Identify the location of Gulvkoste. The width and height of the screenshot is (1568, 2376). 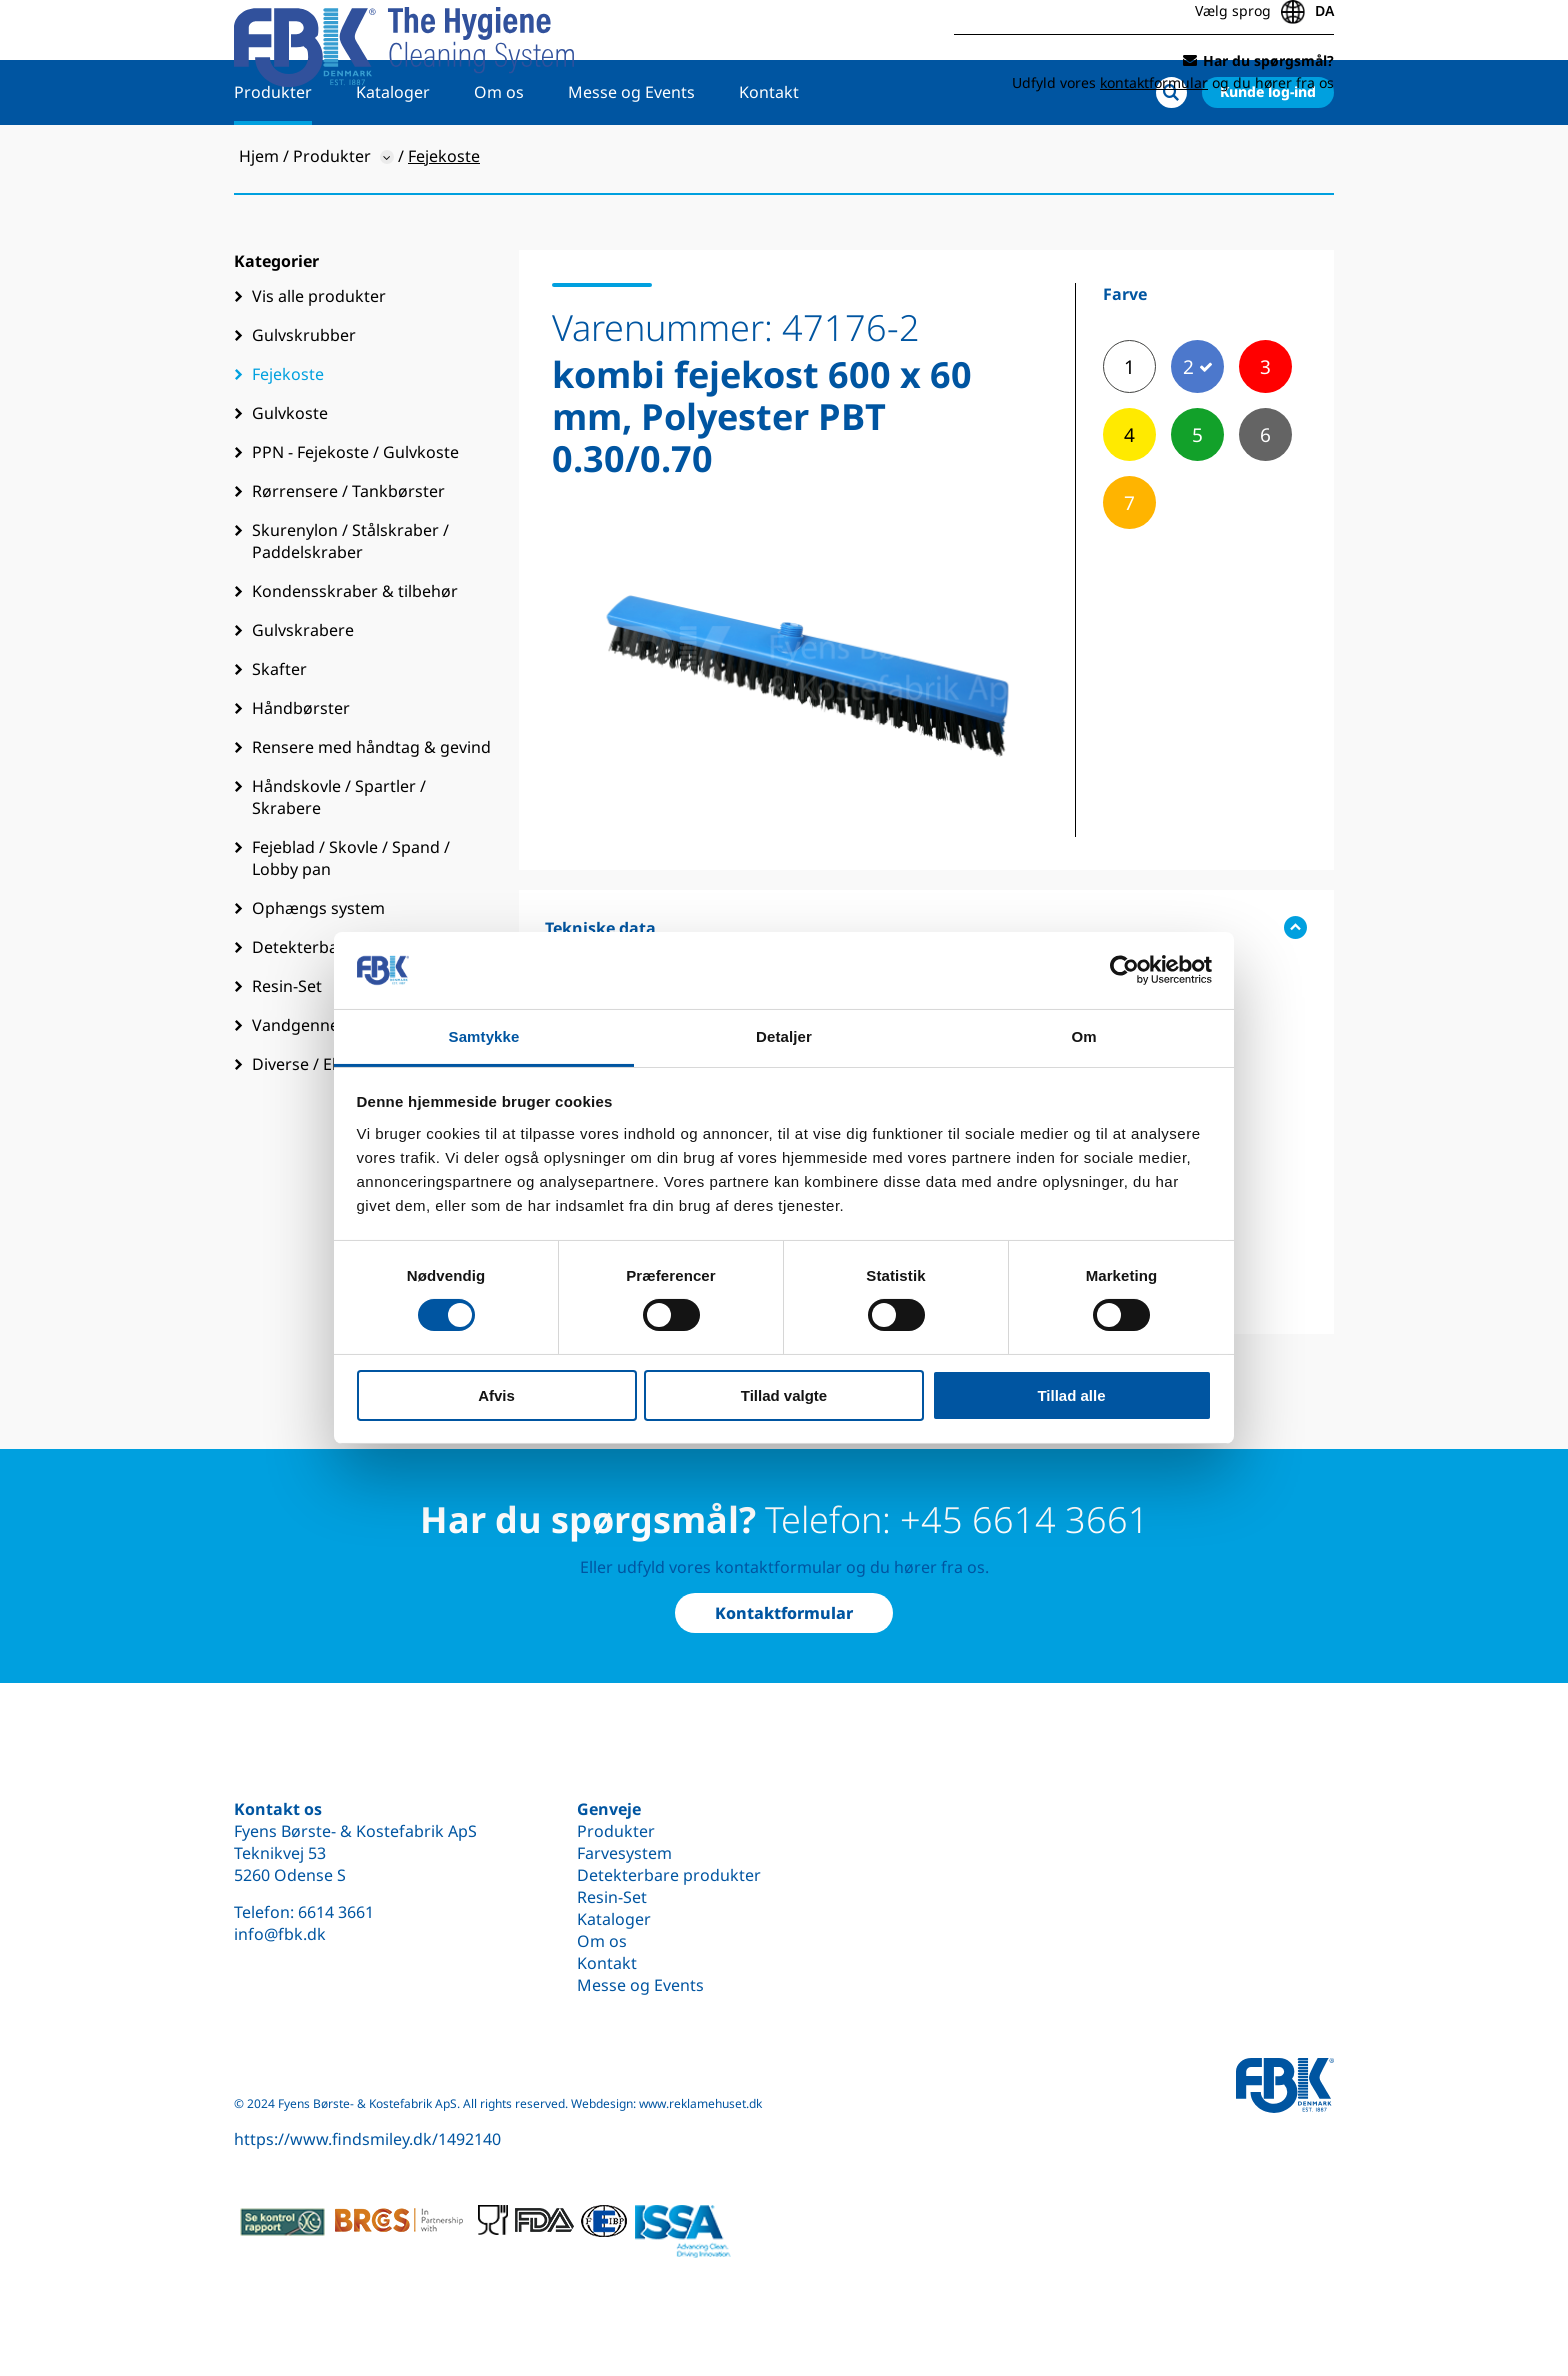
(290, 478).